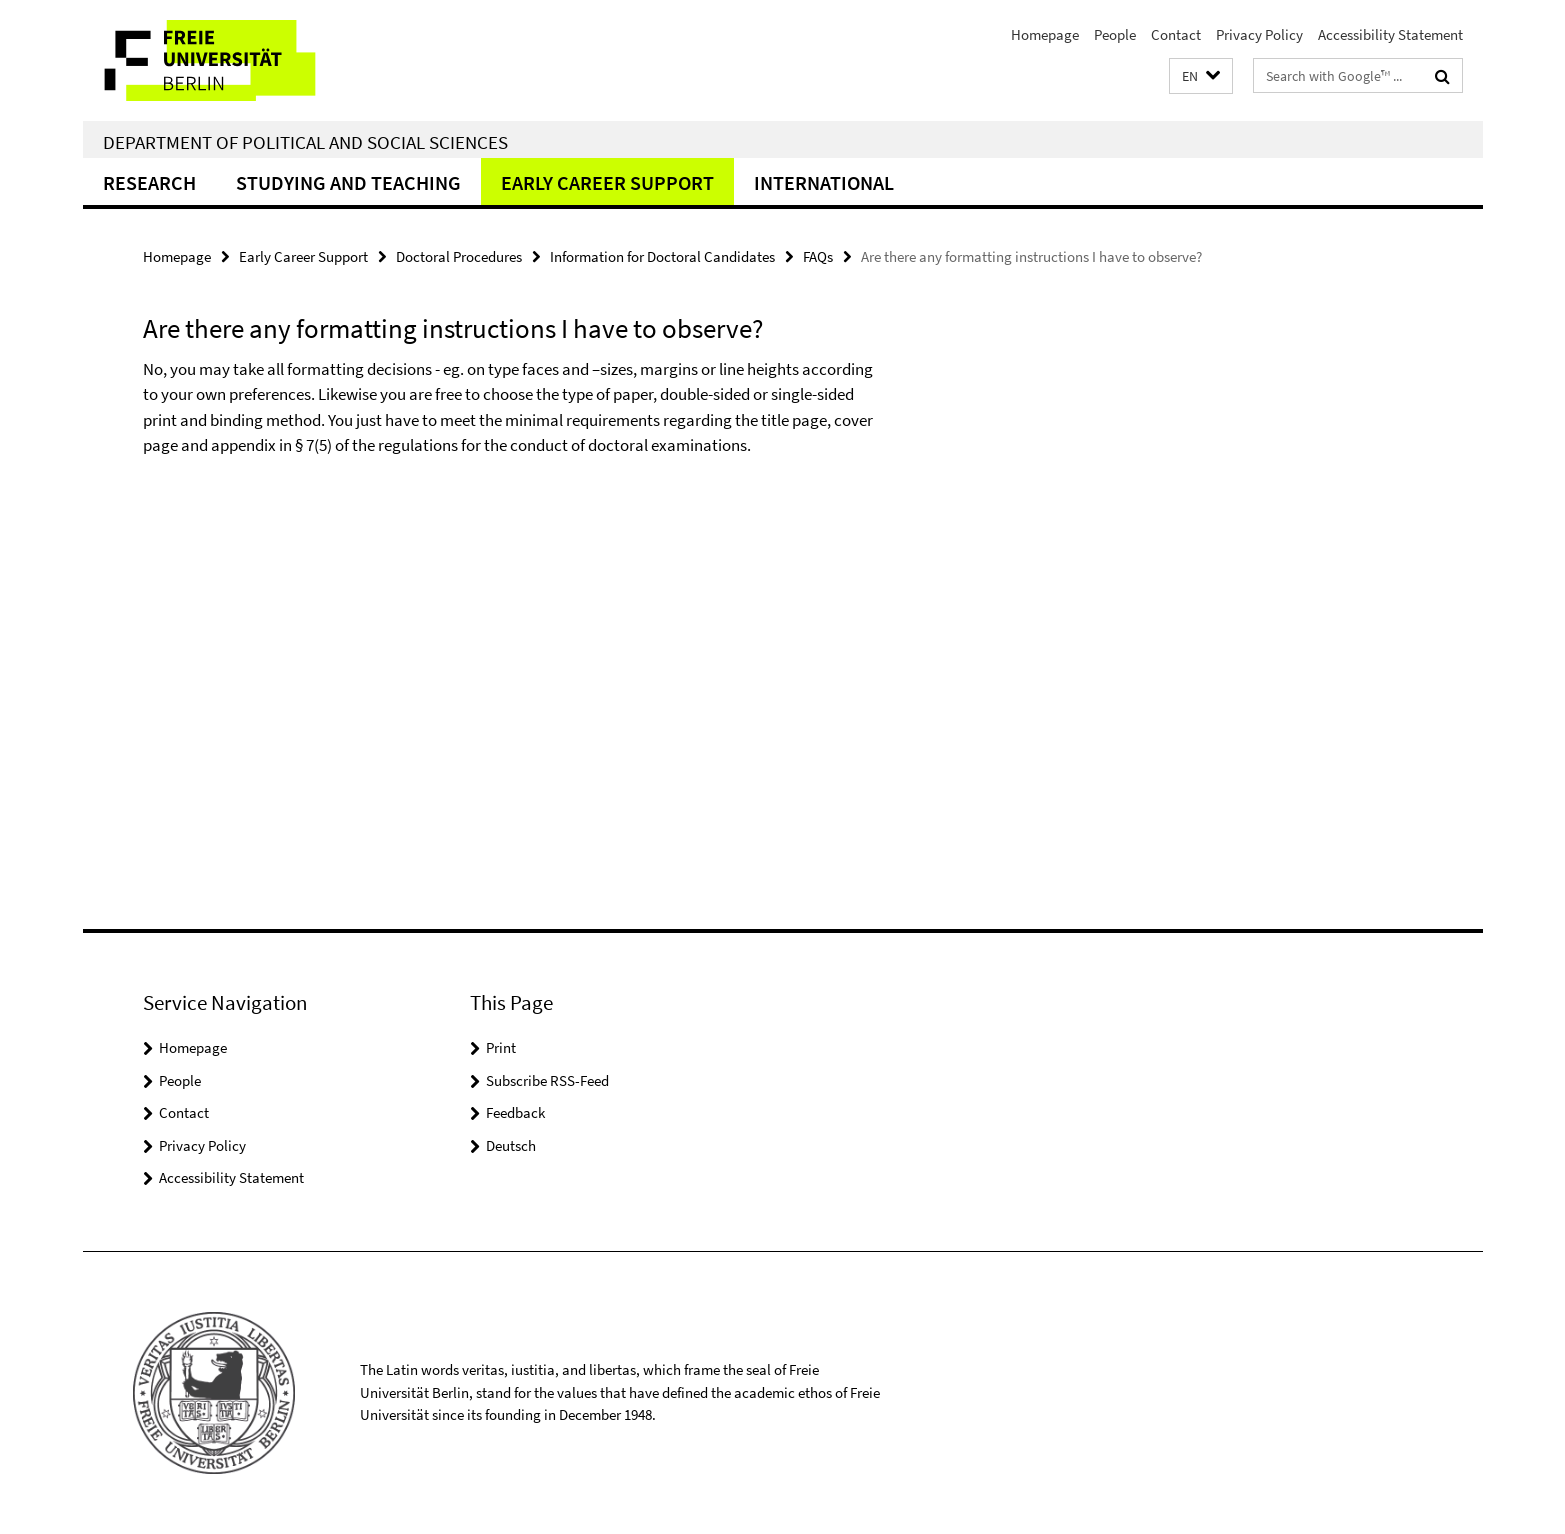 This screenshot has width=1565, height=1534. I want to click on FAQs, so click(818, 256).